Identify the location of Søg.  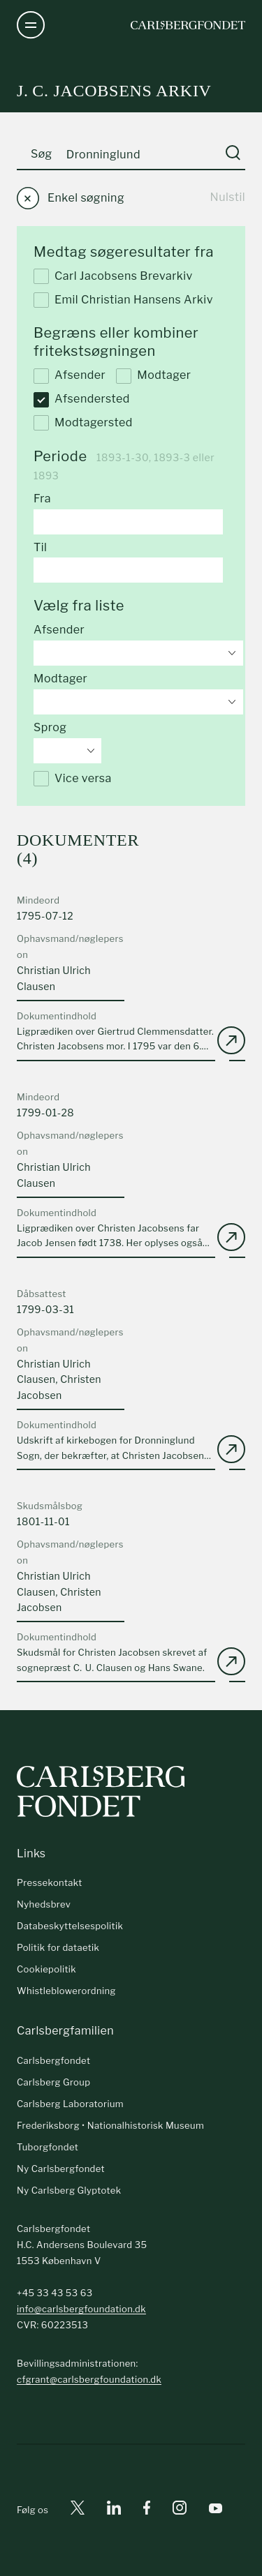
(41, 153).